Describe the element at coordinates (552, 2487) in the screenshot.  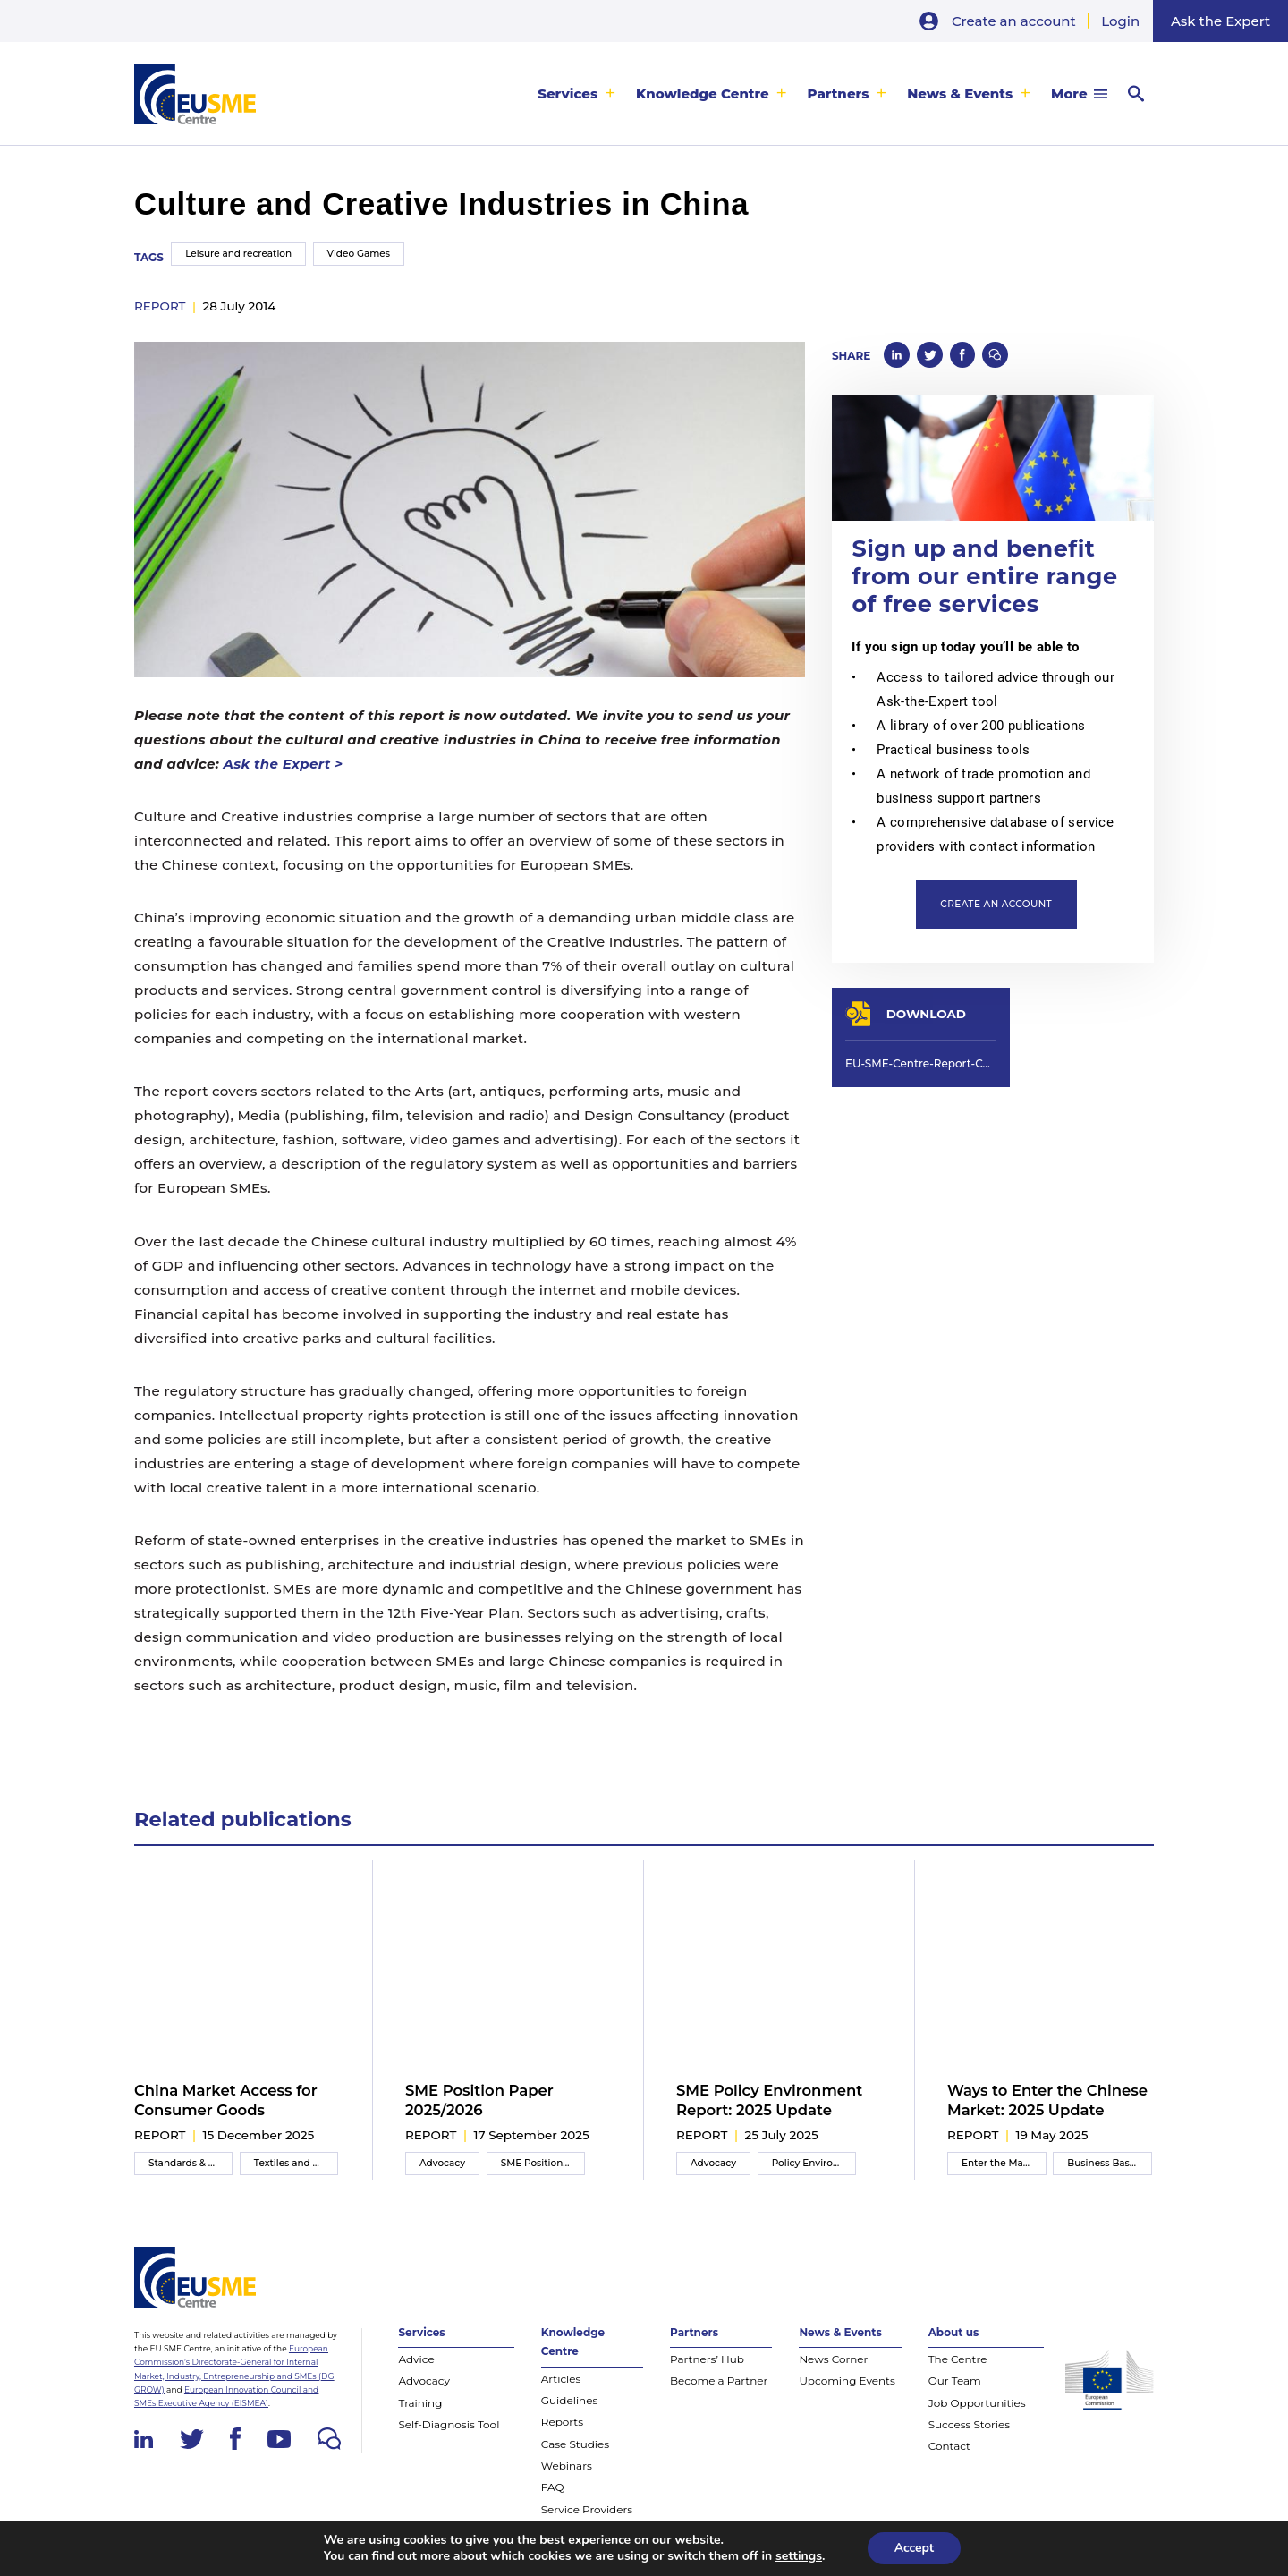
I see `FAQ` at that location.